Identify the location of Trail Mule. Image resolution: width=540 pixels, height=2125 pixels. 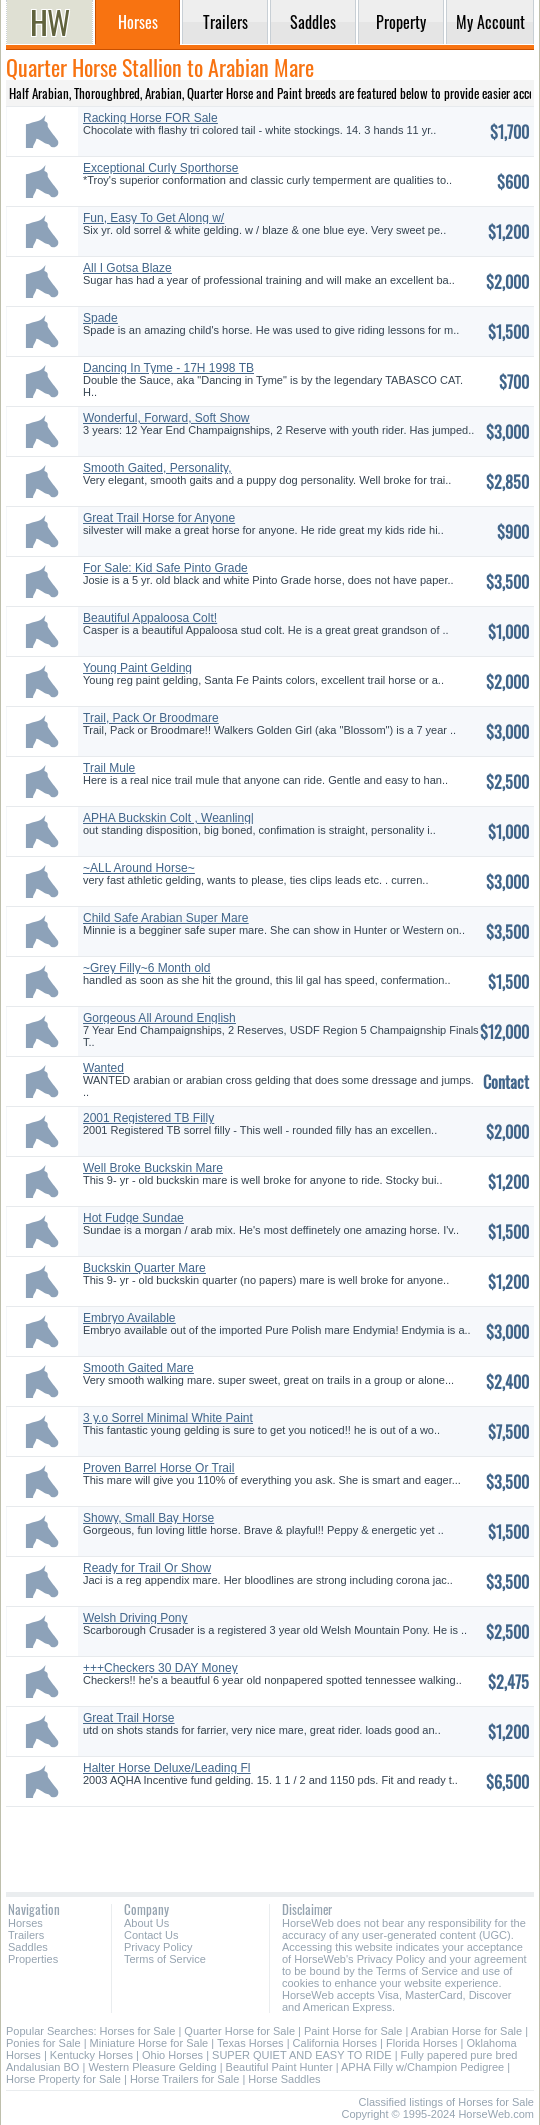
(109, 768).